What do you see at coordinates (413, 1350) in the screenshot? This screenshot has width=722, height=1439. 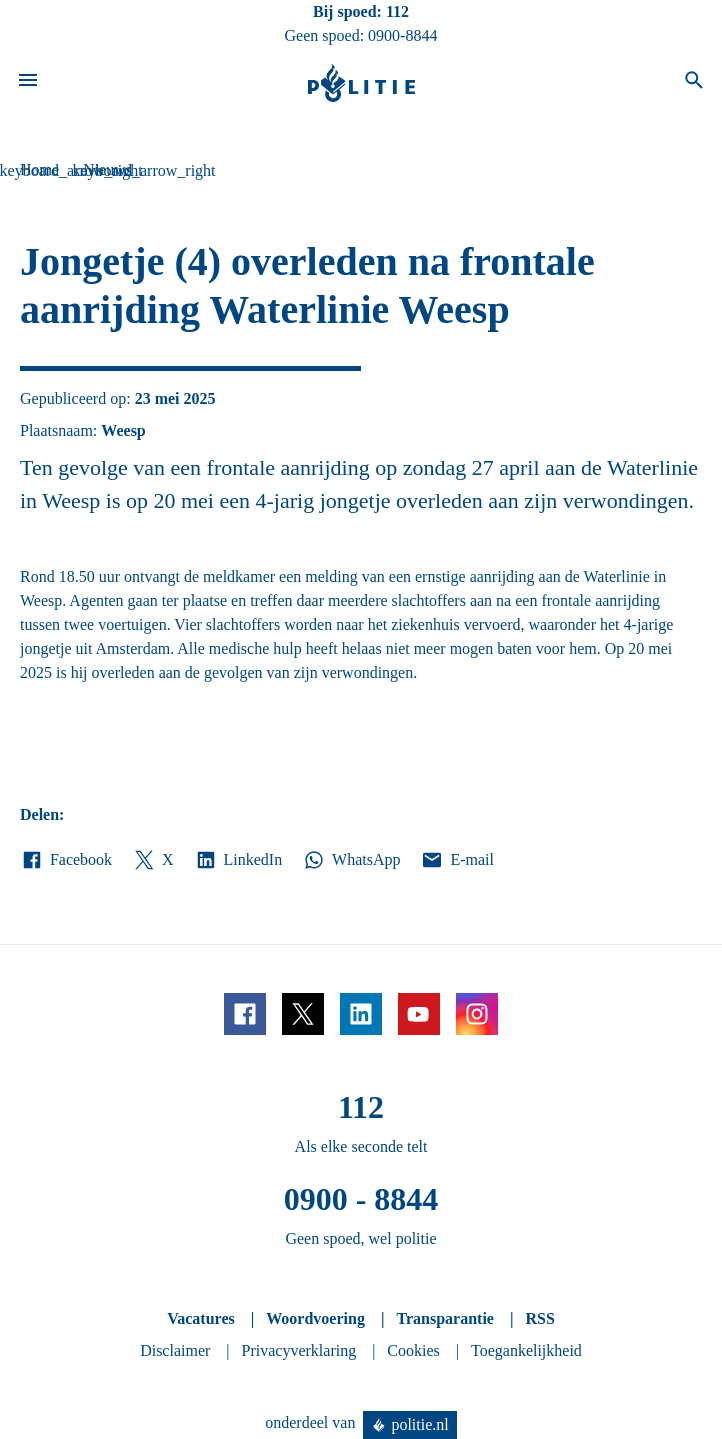 I see `Cookies` at bounding box center [413, 1350].